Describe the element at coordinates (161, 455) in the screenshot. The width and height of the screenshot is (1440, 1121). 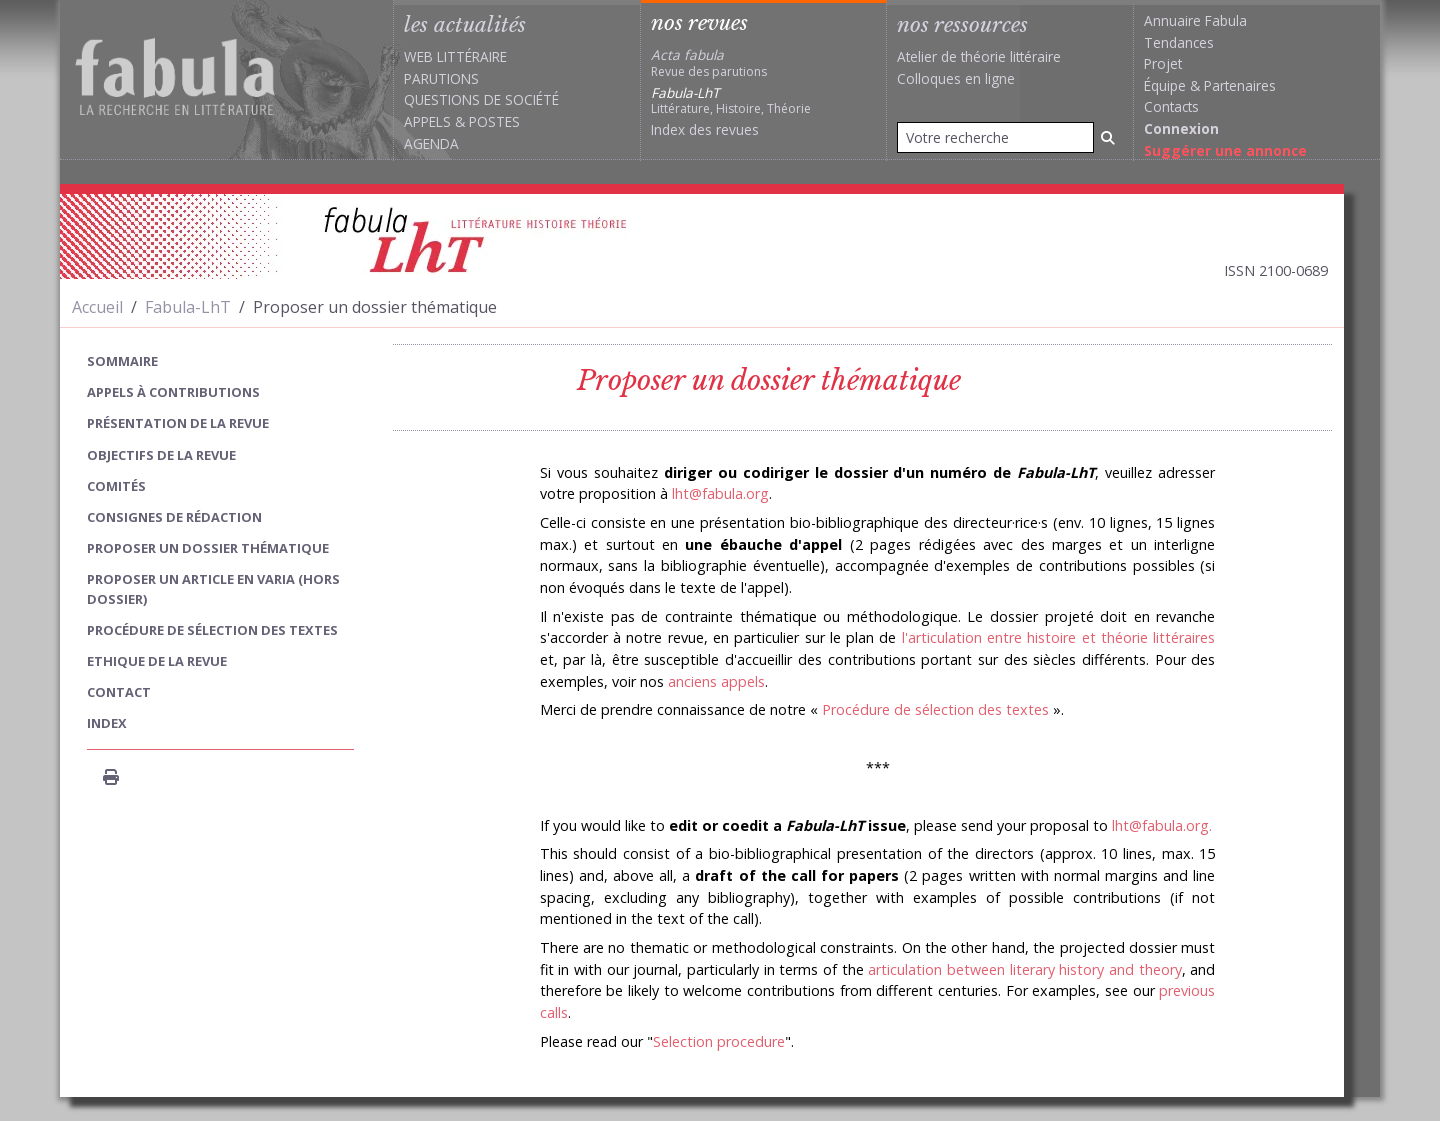
I see `Objectifs de la revue` at that location.